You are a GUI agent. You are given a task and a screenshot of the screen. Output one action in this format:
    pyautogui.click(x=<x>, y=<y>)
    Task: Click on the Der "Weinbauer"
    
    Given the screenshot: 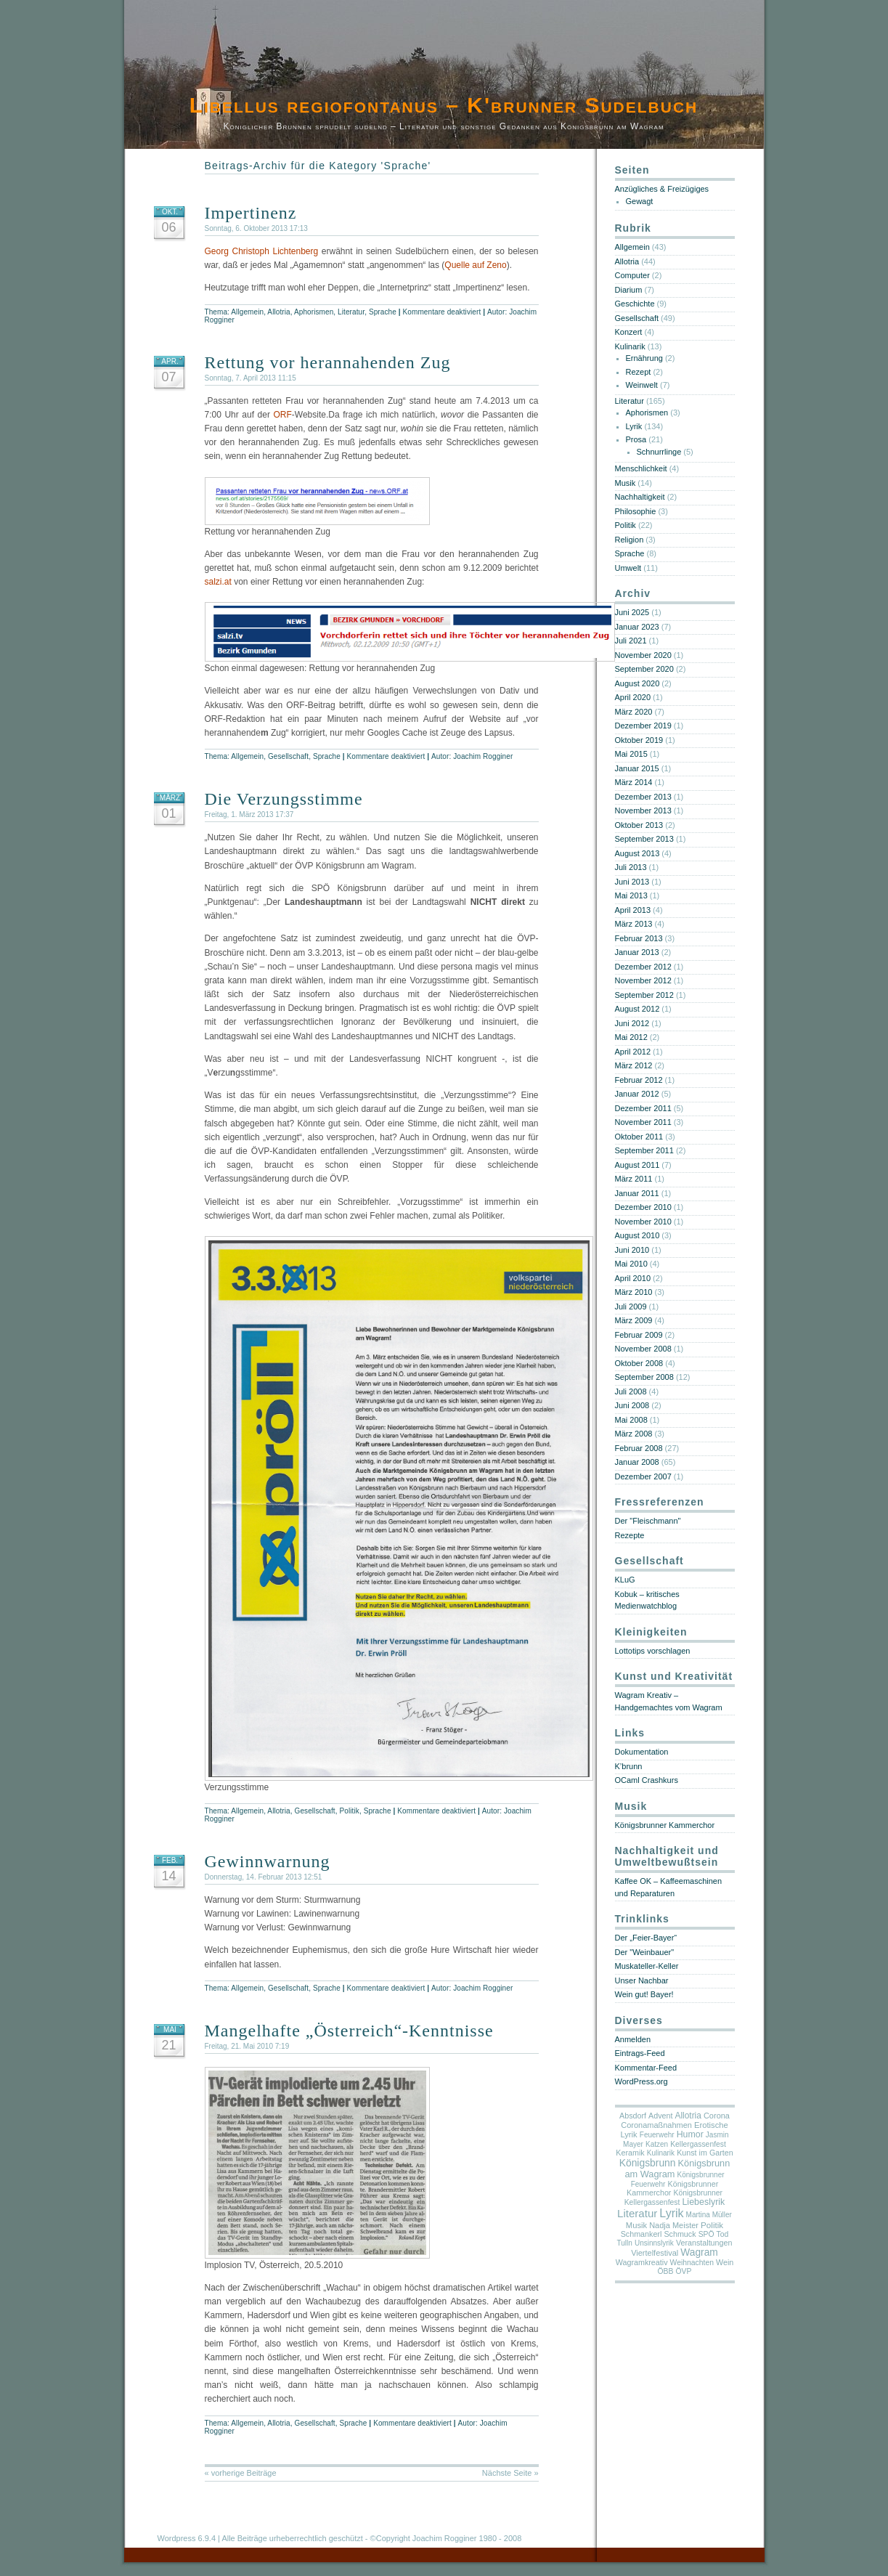 What is the action you would take?
    pyautogui.click(x=645, y=1952)
    